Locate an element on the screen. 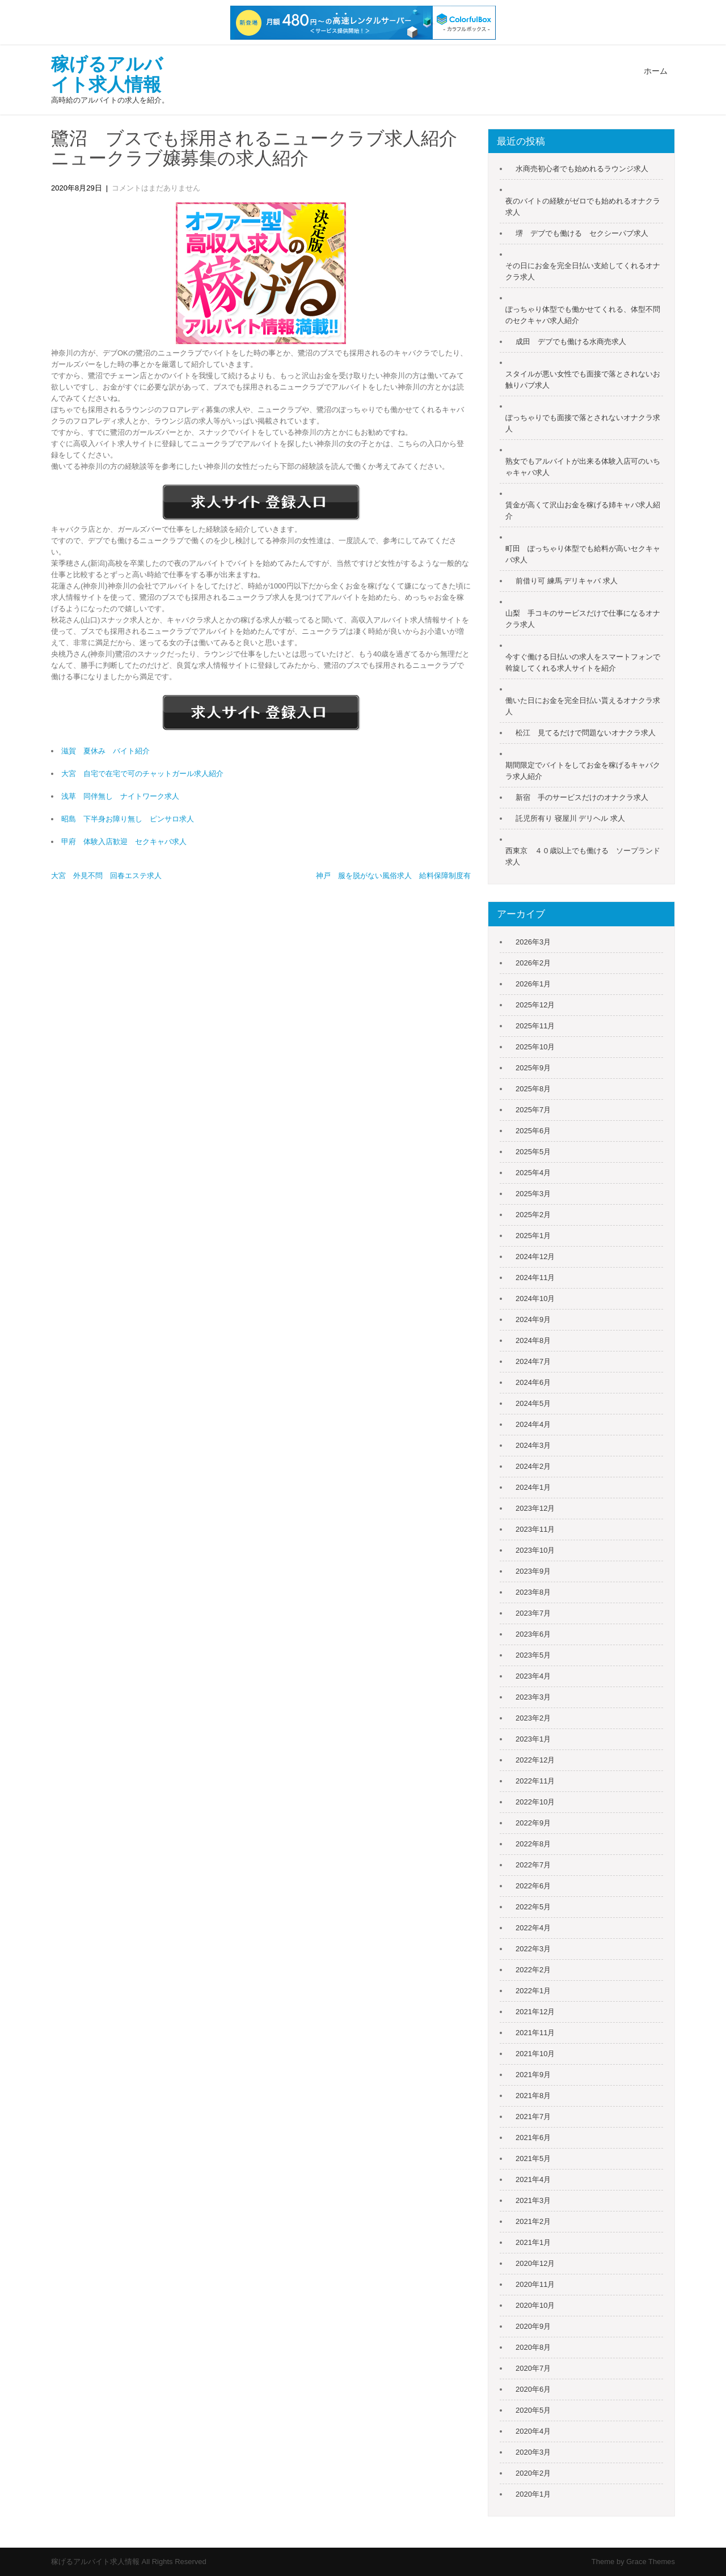 The width and height of the screenshot is (726, 2576). 働いた日にお金を完全日払い貰えるオナクラ求人 is located at coordinates (582, 706).